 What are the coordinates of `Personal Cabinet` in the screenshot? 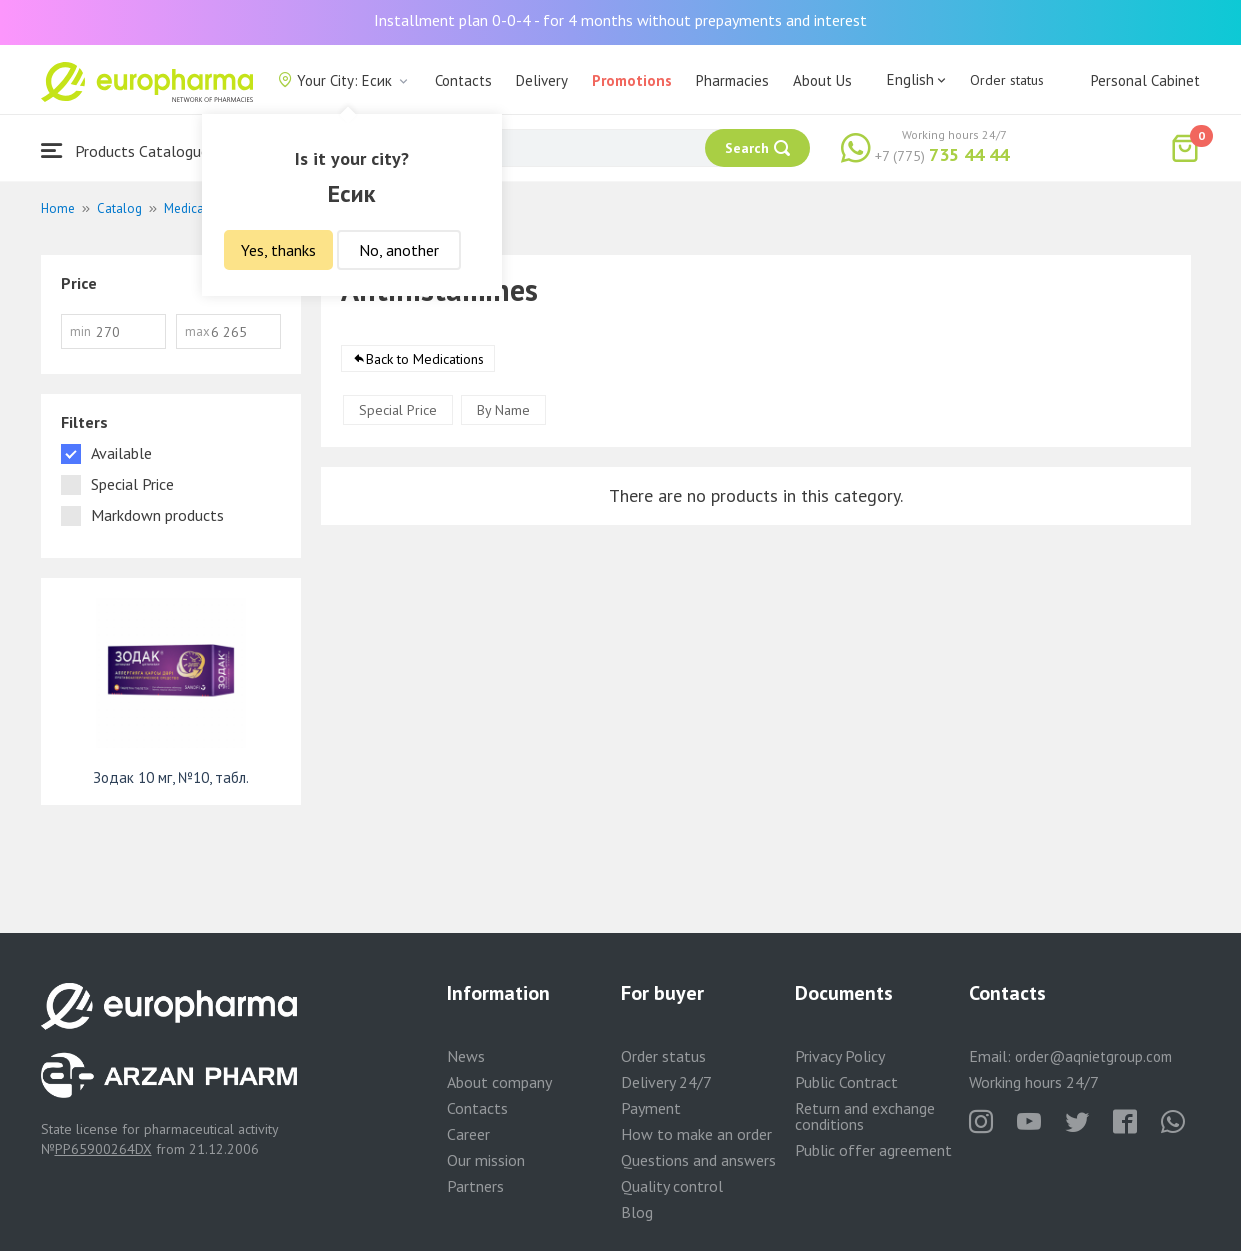 It's located at (1145, 80).